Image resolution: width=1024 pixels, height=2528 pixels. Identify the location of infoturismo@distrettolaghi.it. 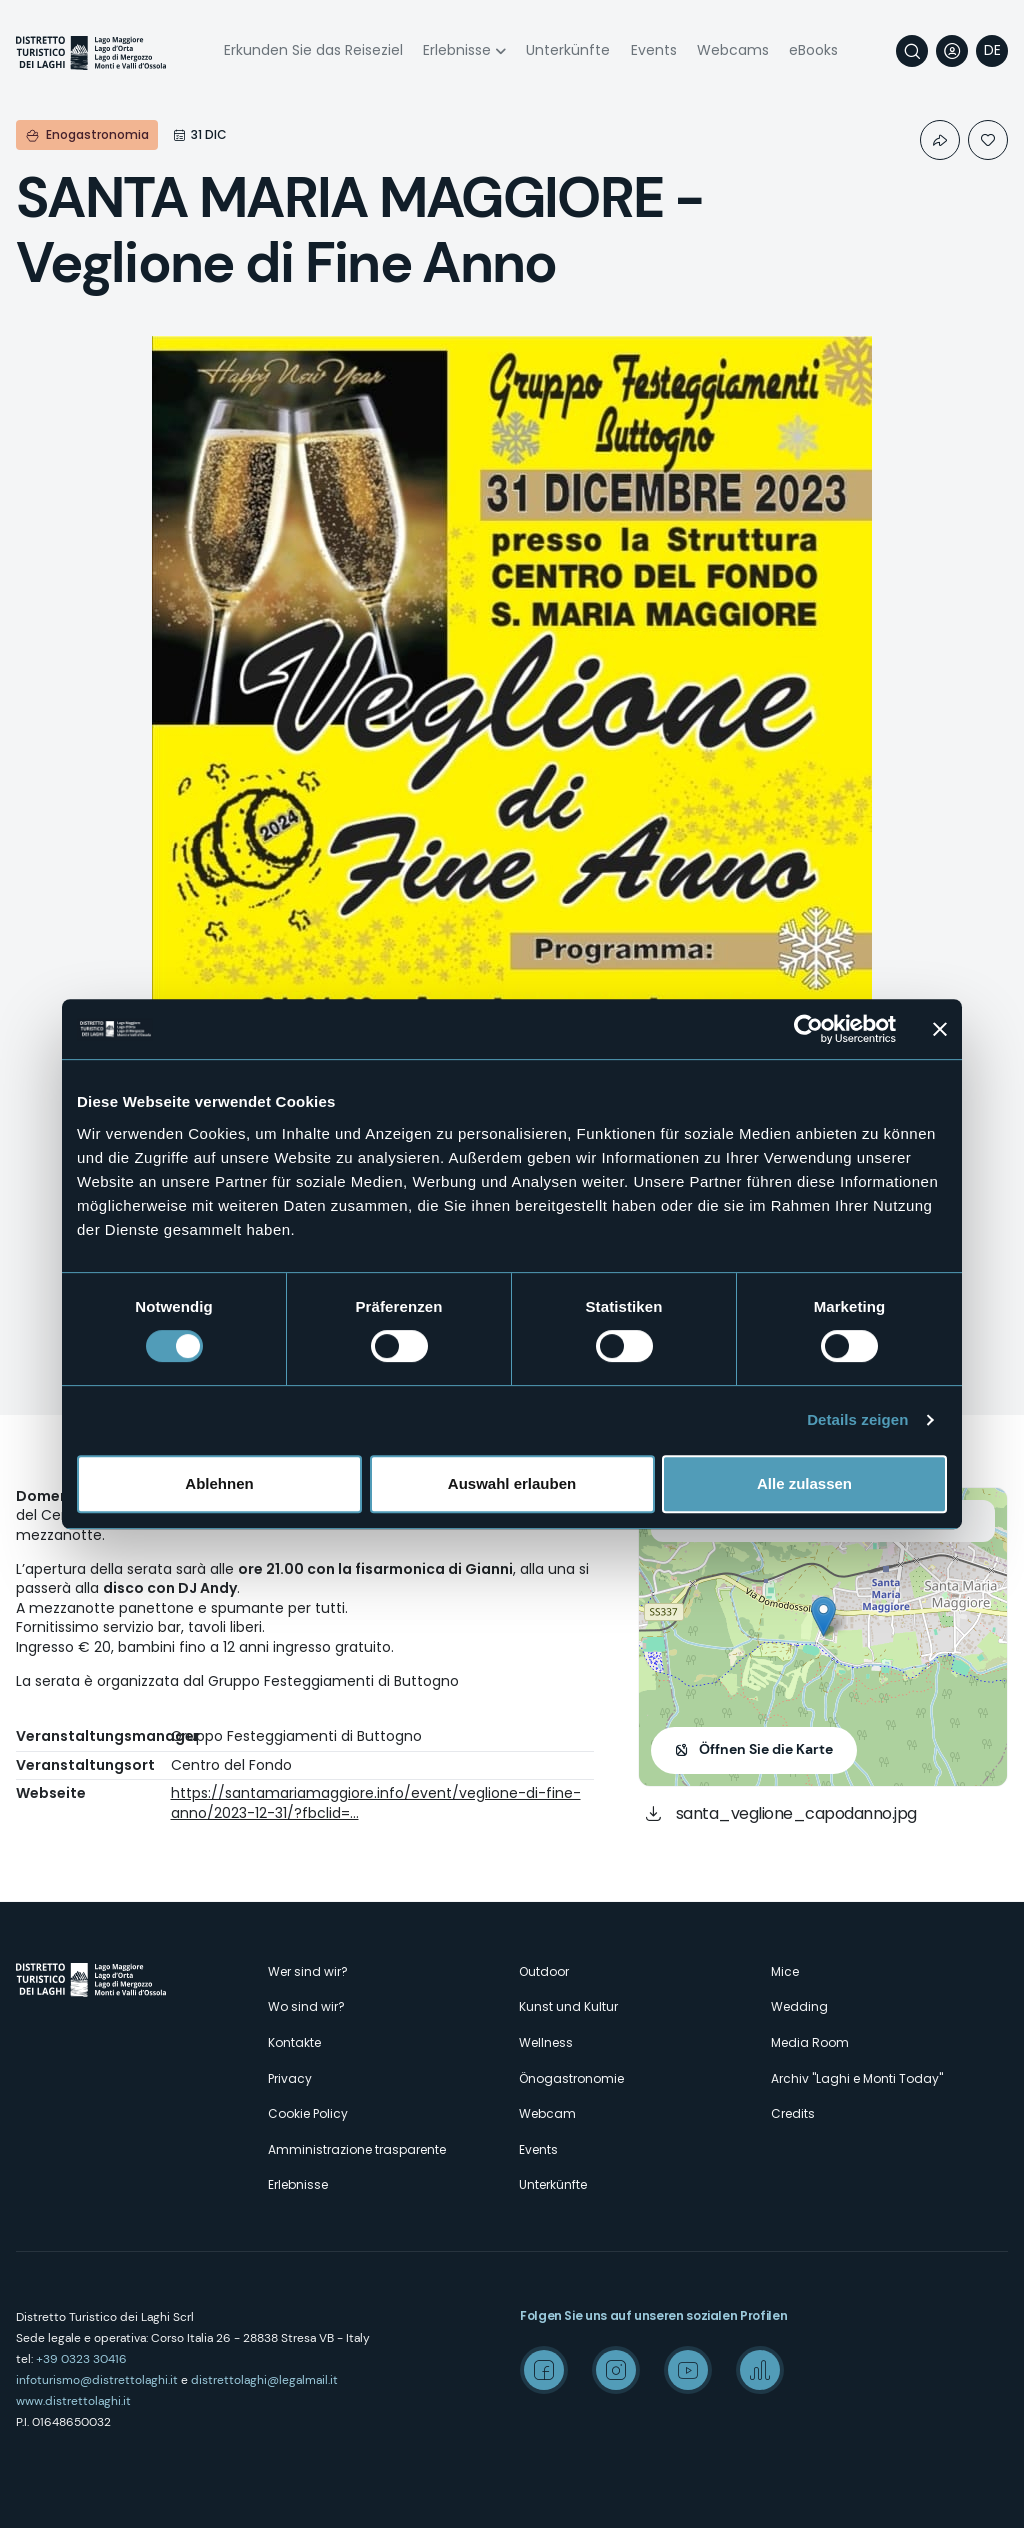
(97, 2380).